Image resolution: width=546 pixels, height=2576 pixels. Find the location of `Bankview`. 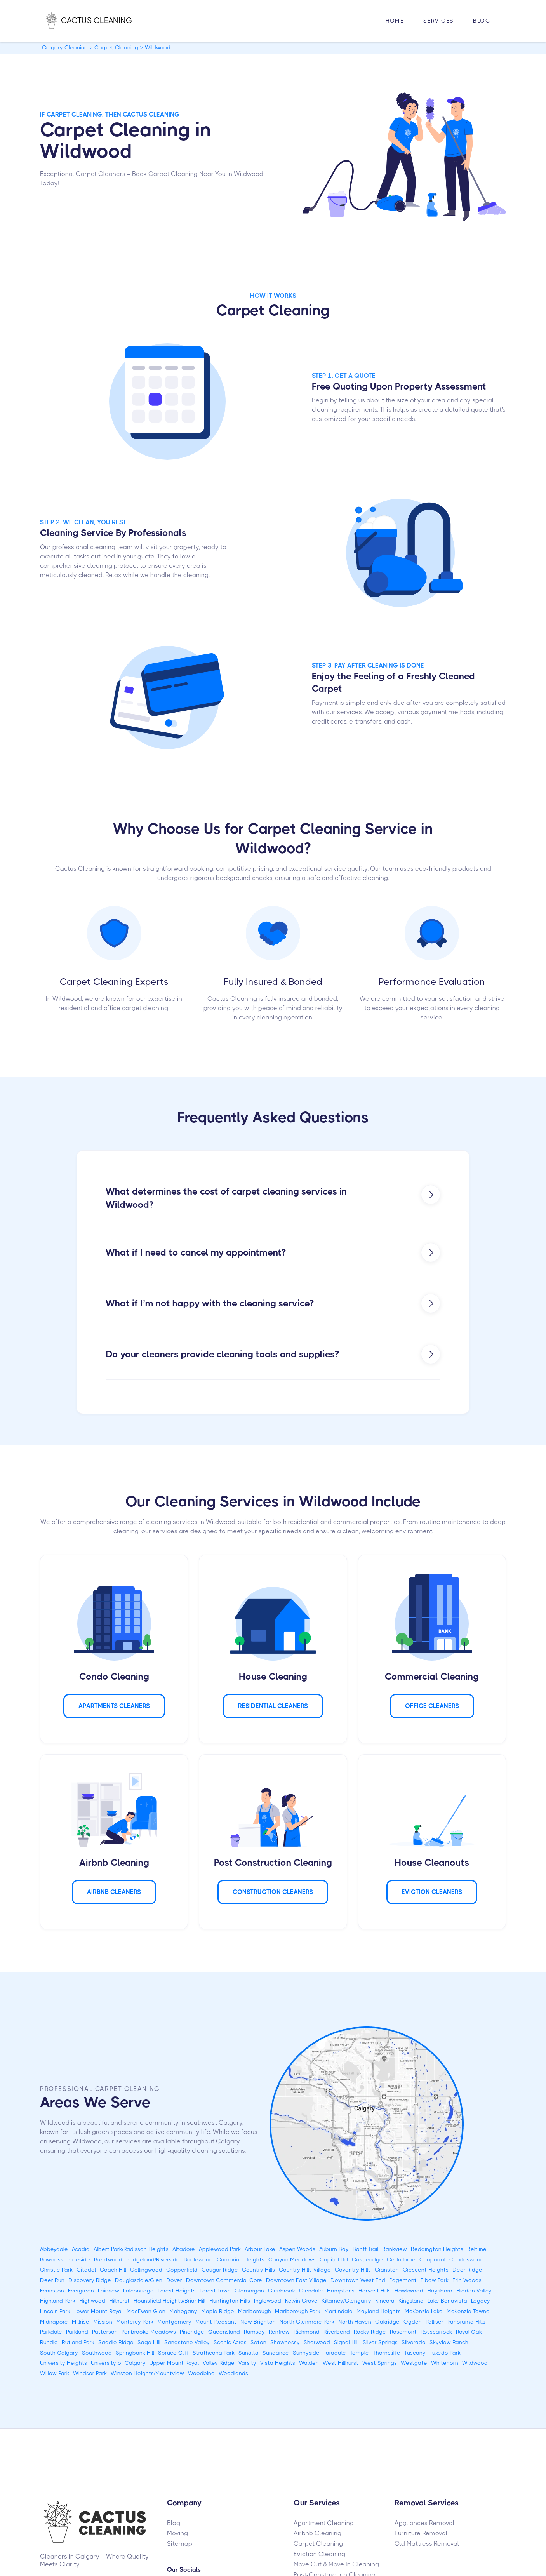

Bankview is located at coordinates (394, 2249).